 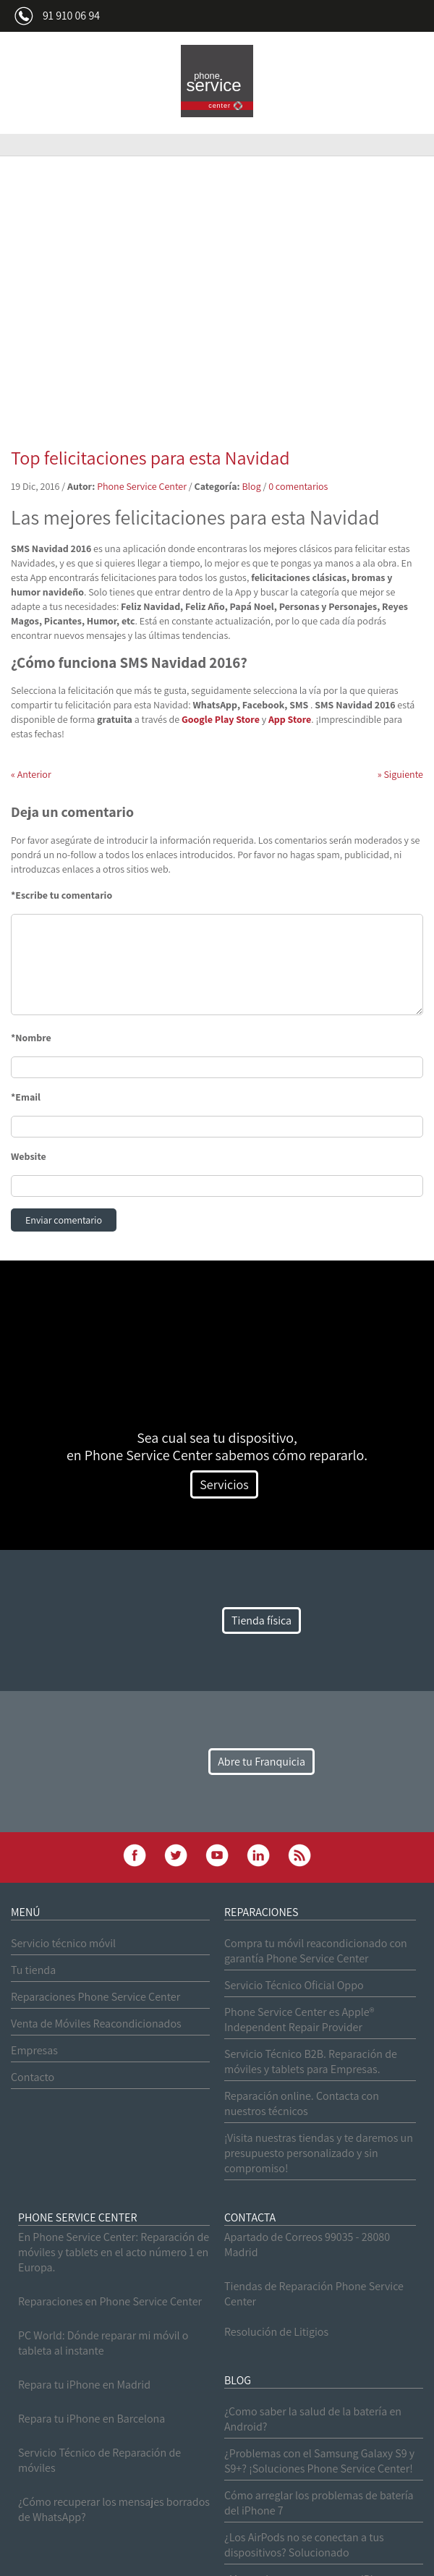 What do you see at coordinates (304, 2545) in the screenshot?
I see `¿Los AirPods no se conectan a tus dispositivos? Solucionado` at bounding box center [304, 2545].